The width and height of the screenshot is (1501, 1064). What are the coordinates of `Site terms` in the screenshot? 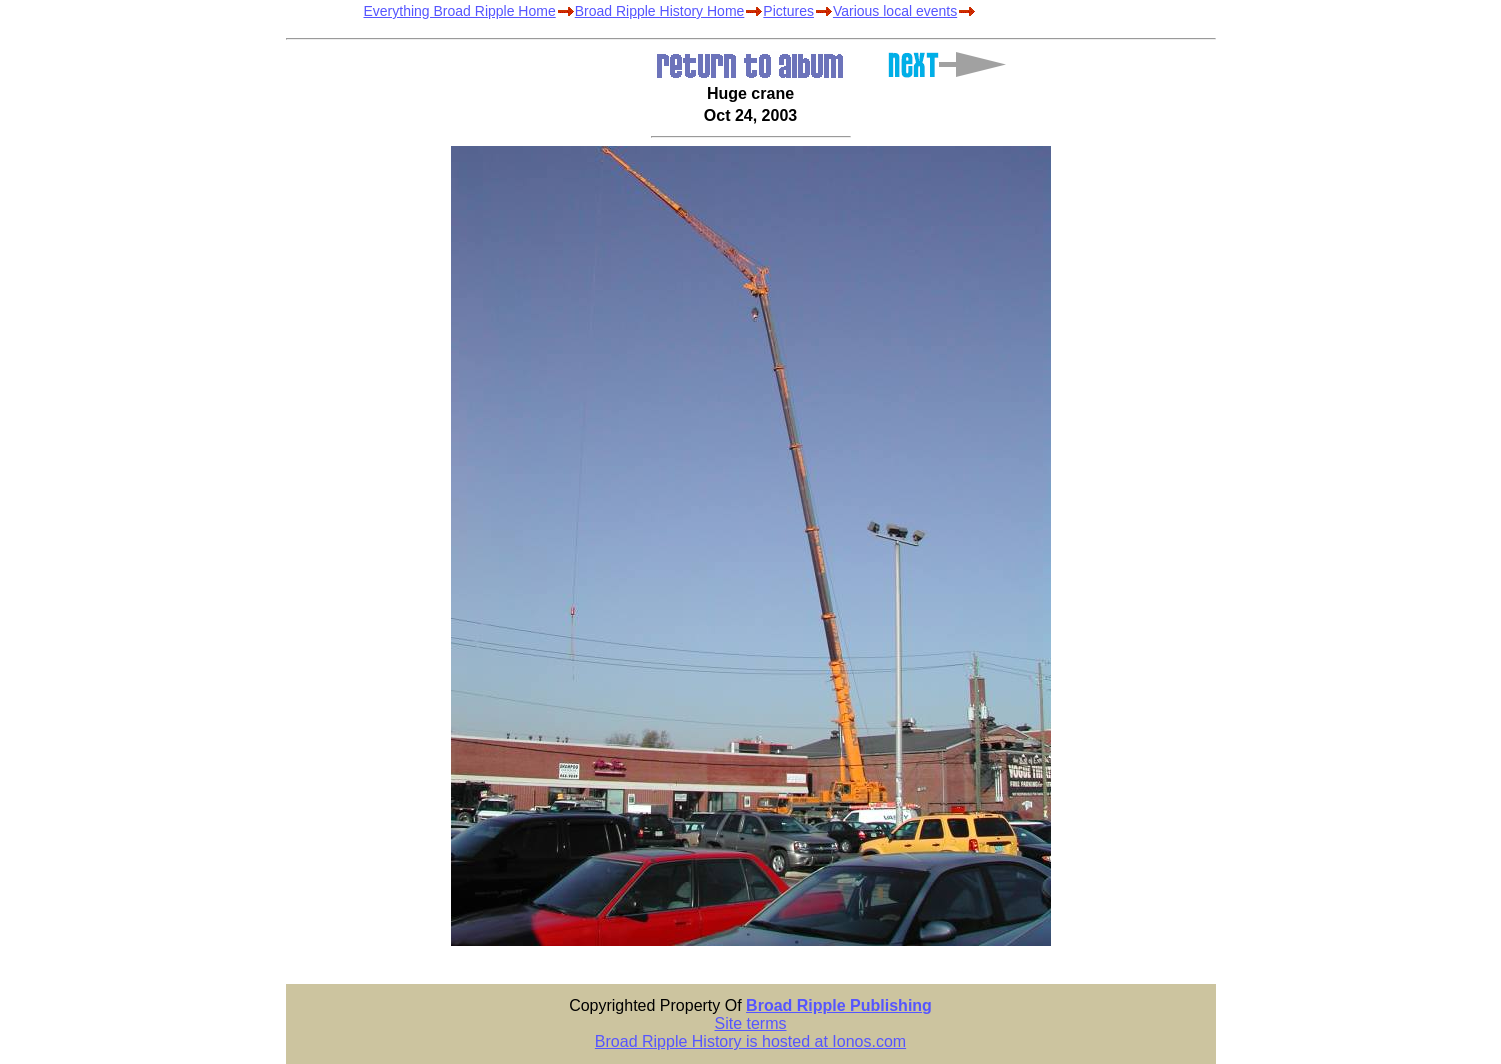 It's located at (750, 1023).